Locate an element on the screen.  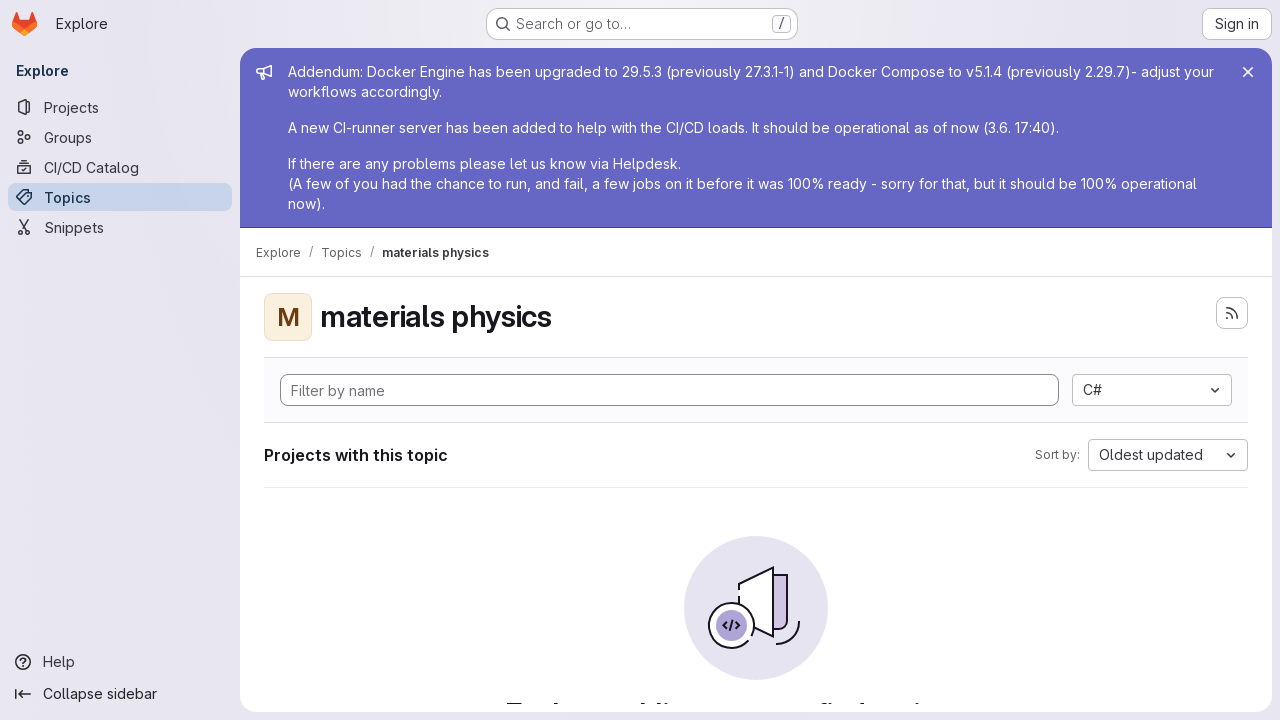
[CI/CD Catalog] is located at coordinates (120, 167).